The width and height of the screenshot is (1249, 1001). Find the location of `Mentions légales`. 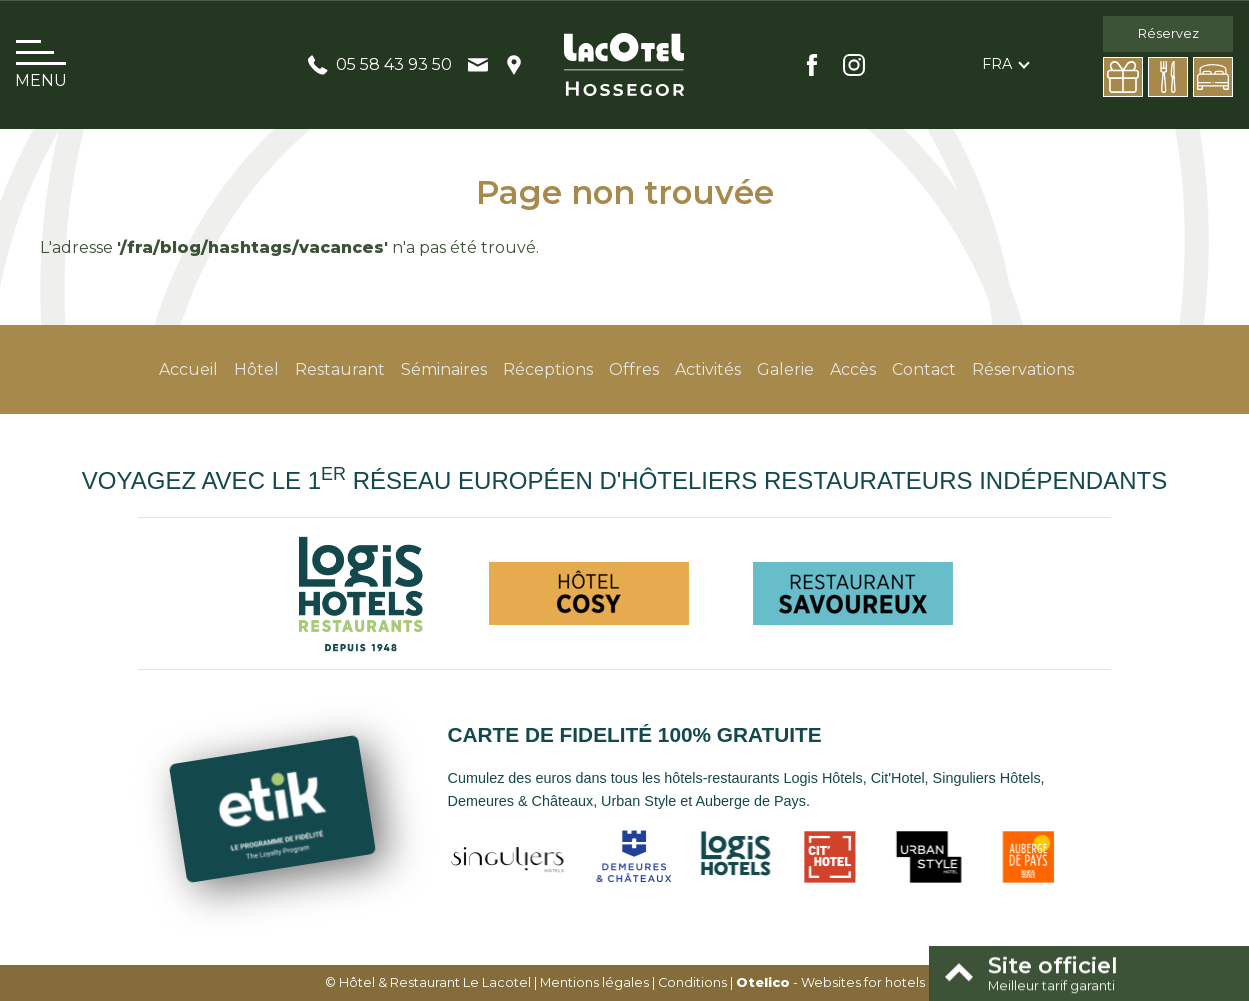

Mentions légales is located at coordinates (594, 982).